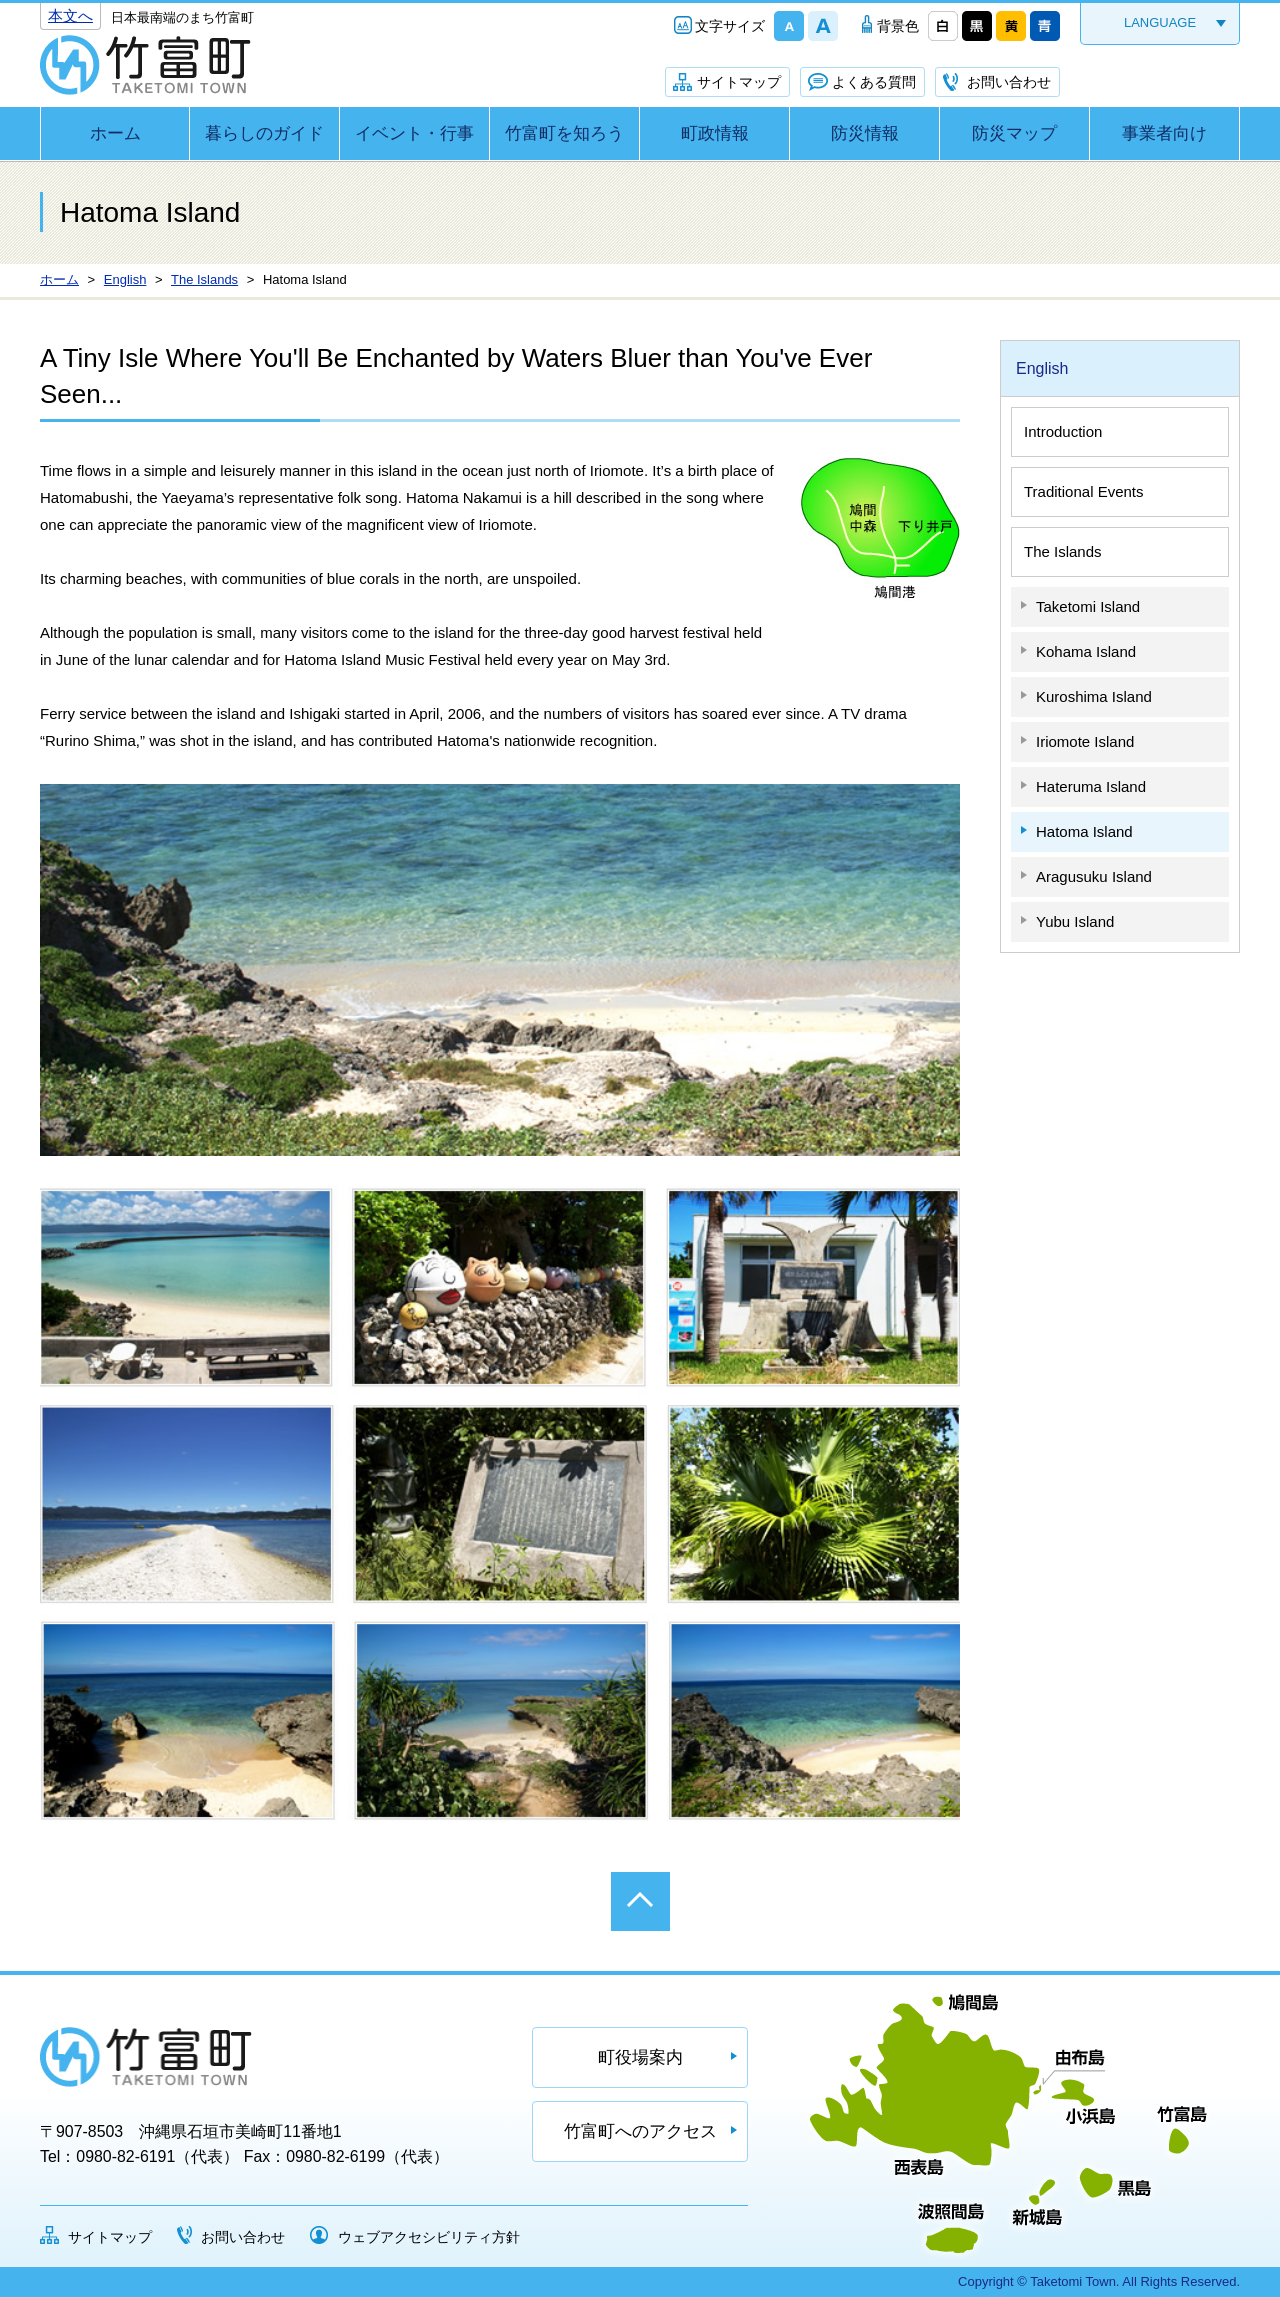  What do you see at coordinates (1075, 921) in the screenshot?
I see `Yubu Island` at bounding box center [1075, 921].